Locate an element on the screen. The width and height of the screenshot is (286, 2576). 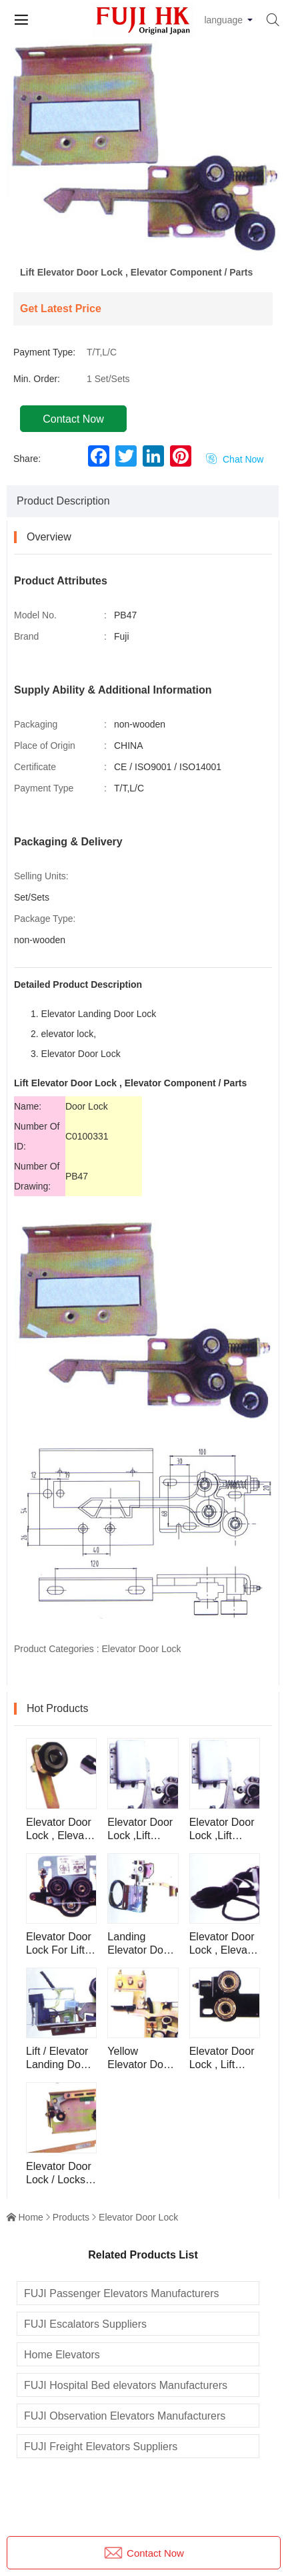
Home Elevators is located at coordinates (62, 2354).